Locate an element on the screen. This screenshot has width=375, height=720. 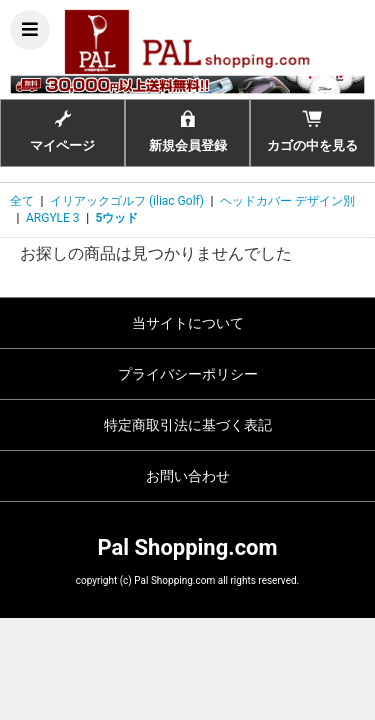
カゴの中を見る is located at coordinates (312, 131).